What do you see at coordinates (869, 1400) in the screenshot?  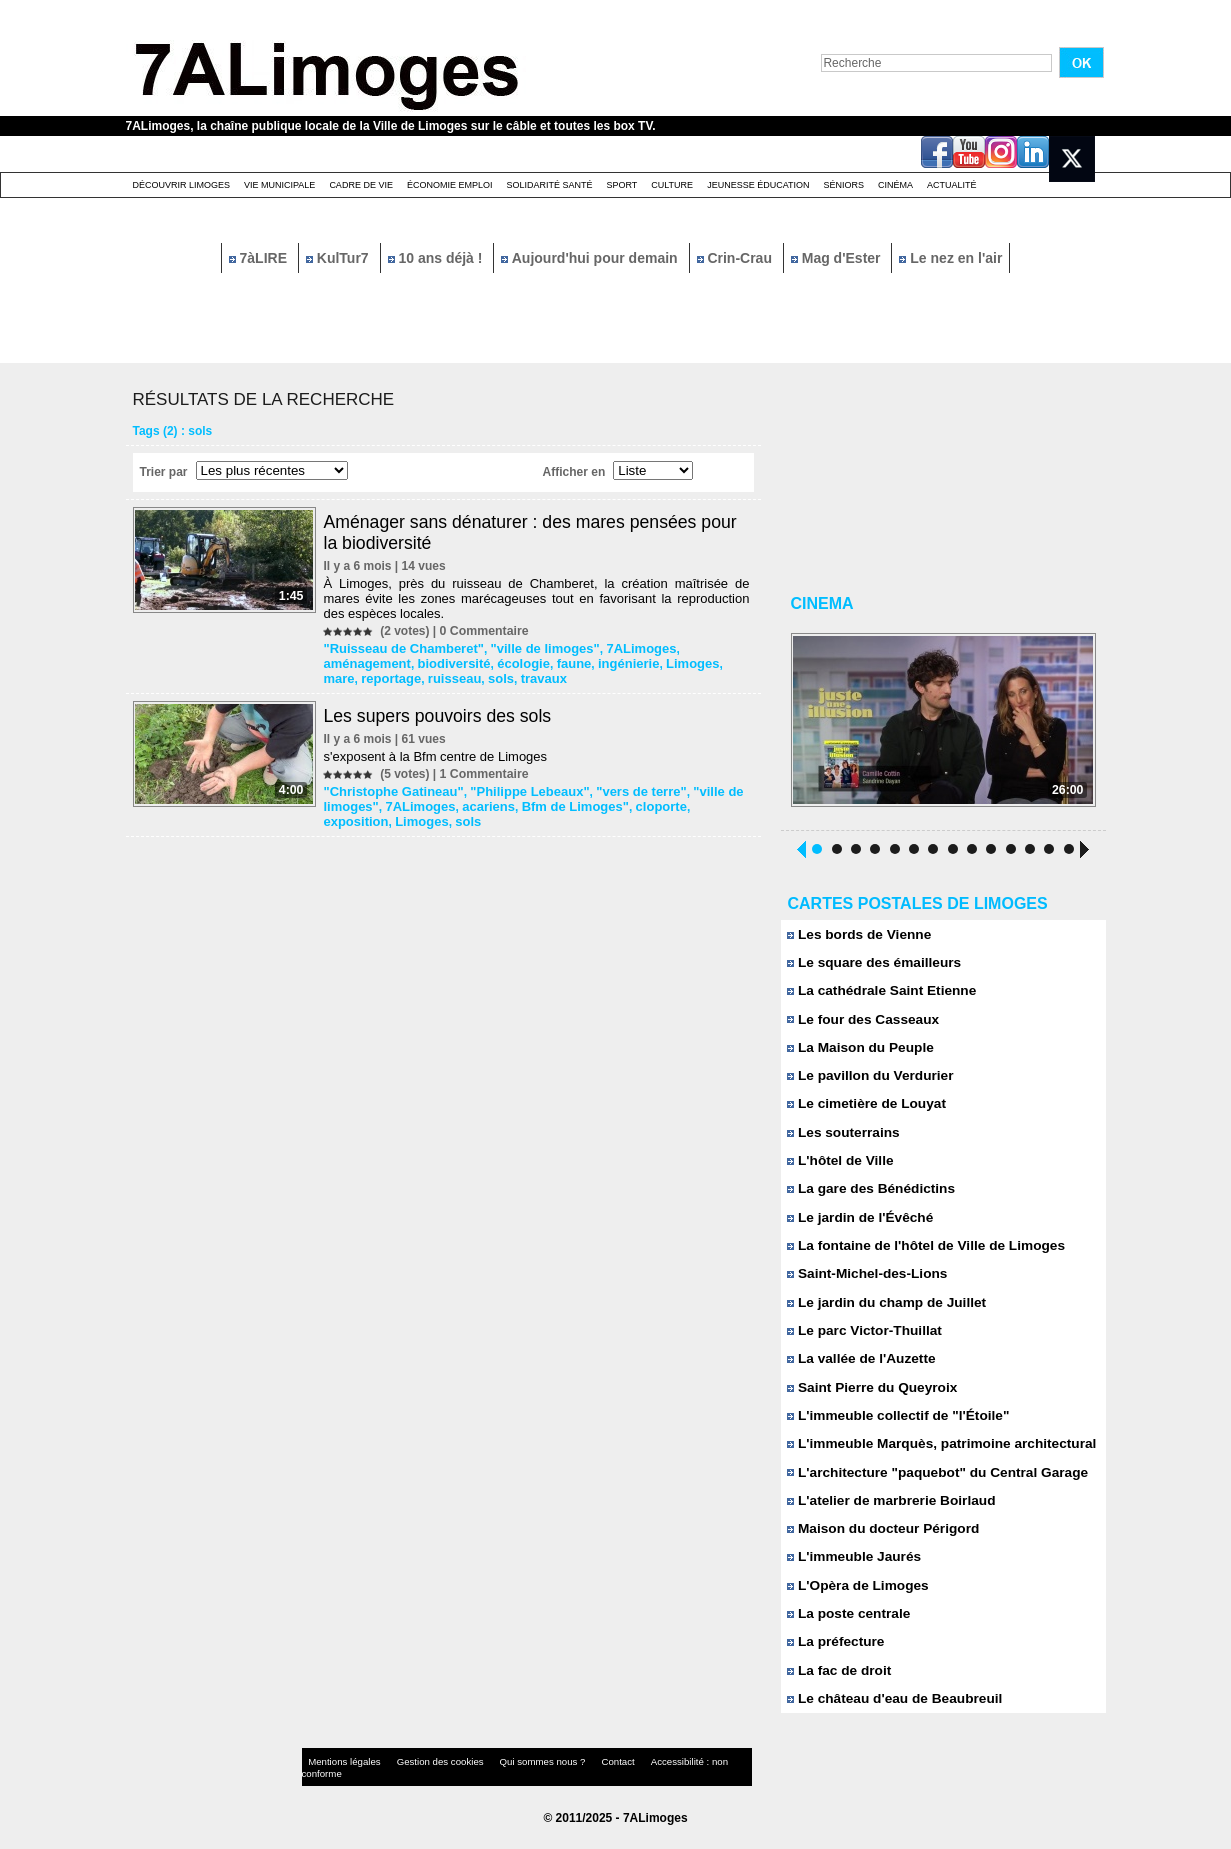 I see `Saint Pierre du Queyroix` at bounding box center [869, 1400].